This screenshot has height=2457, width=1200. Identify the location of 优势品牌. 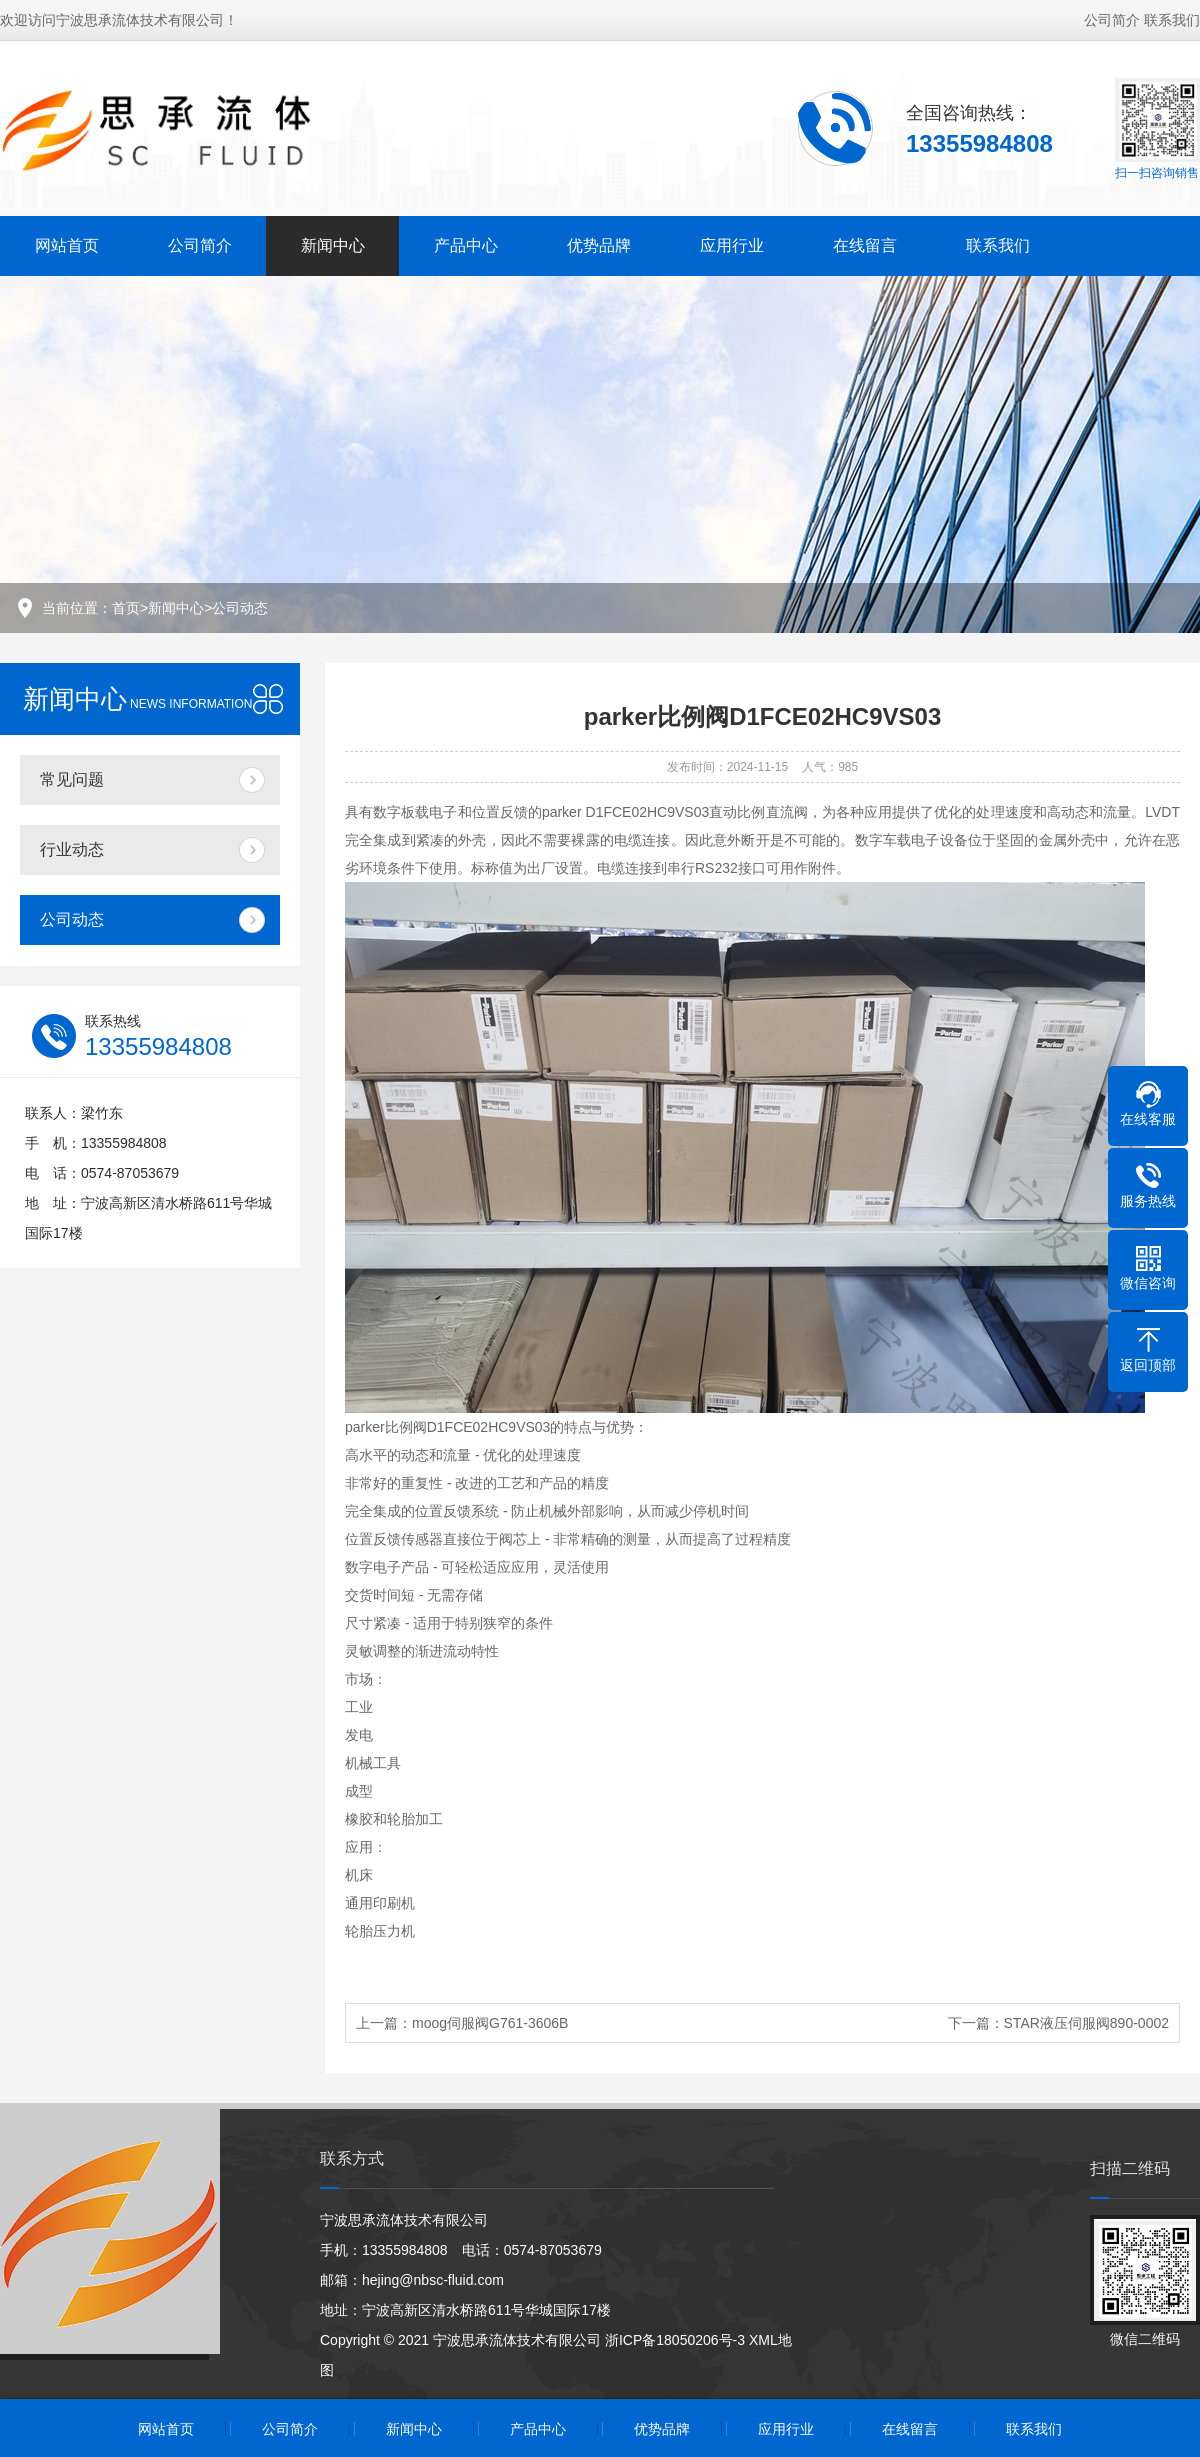
(599, 245).